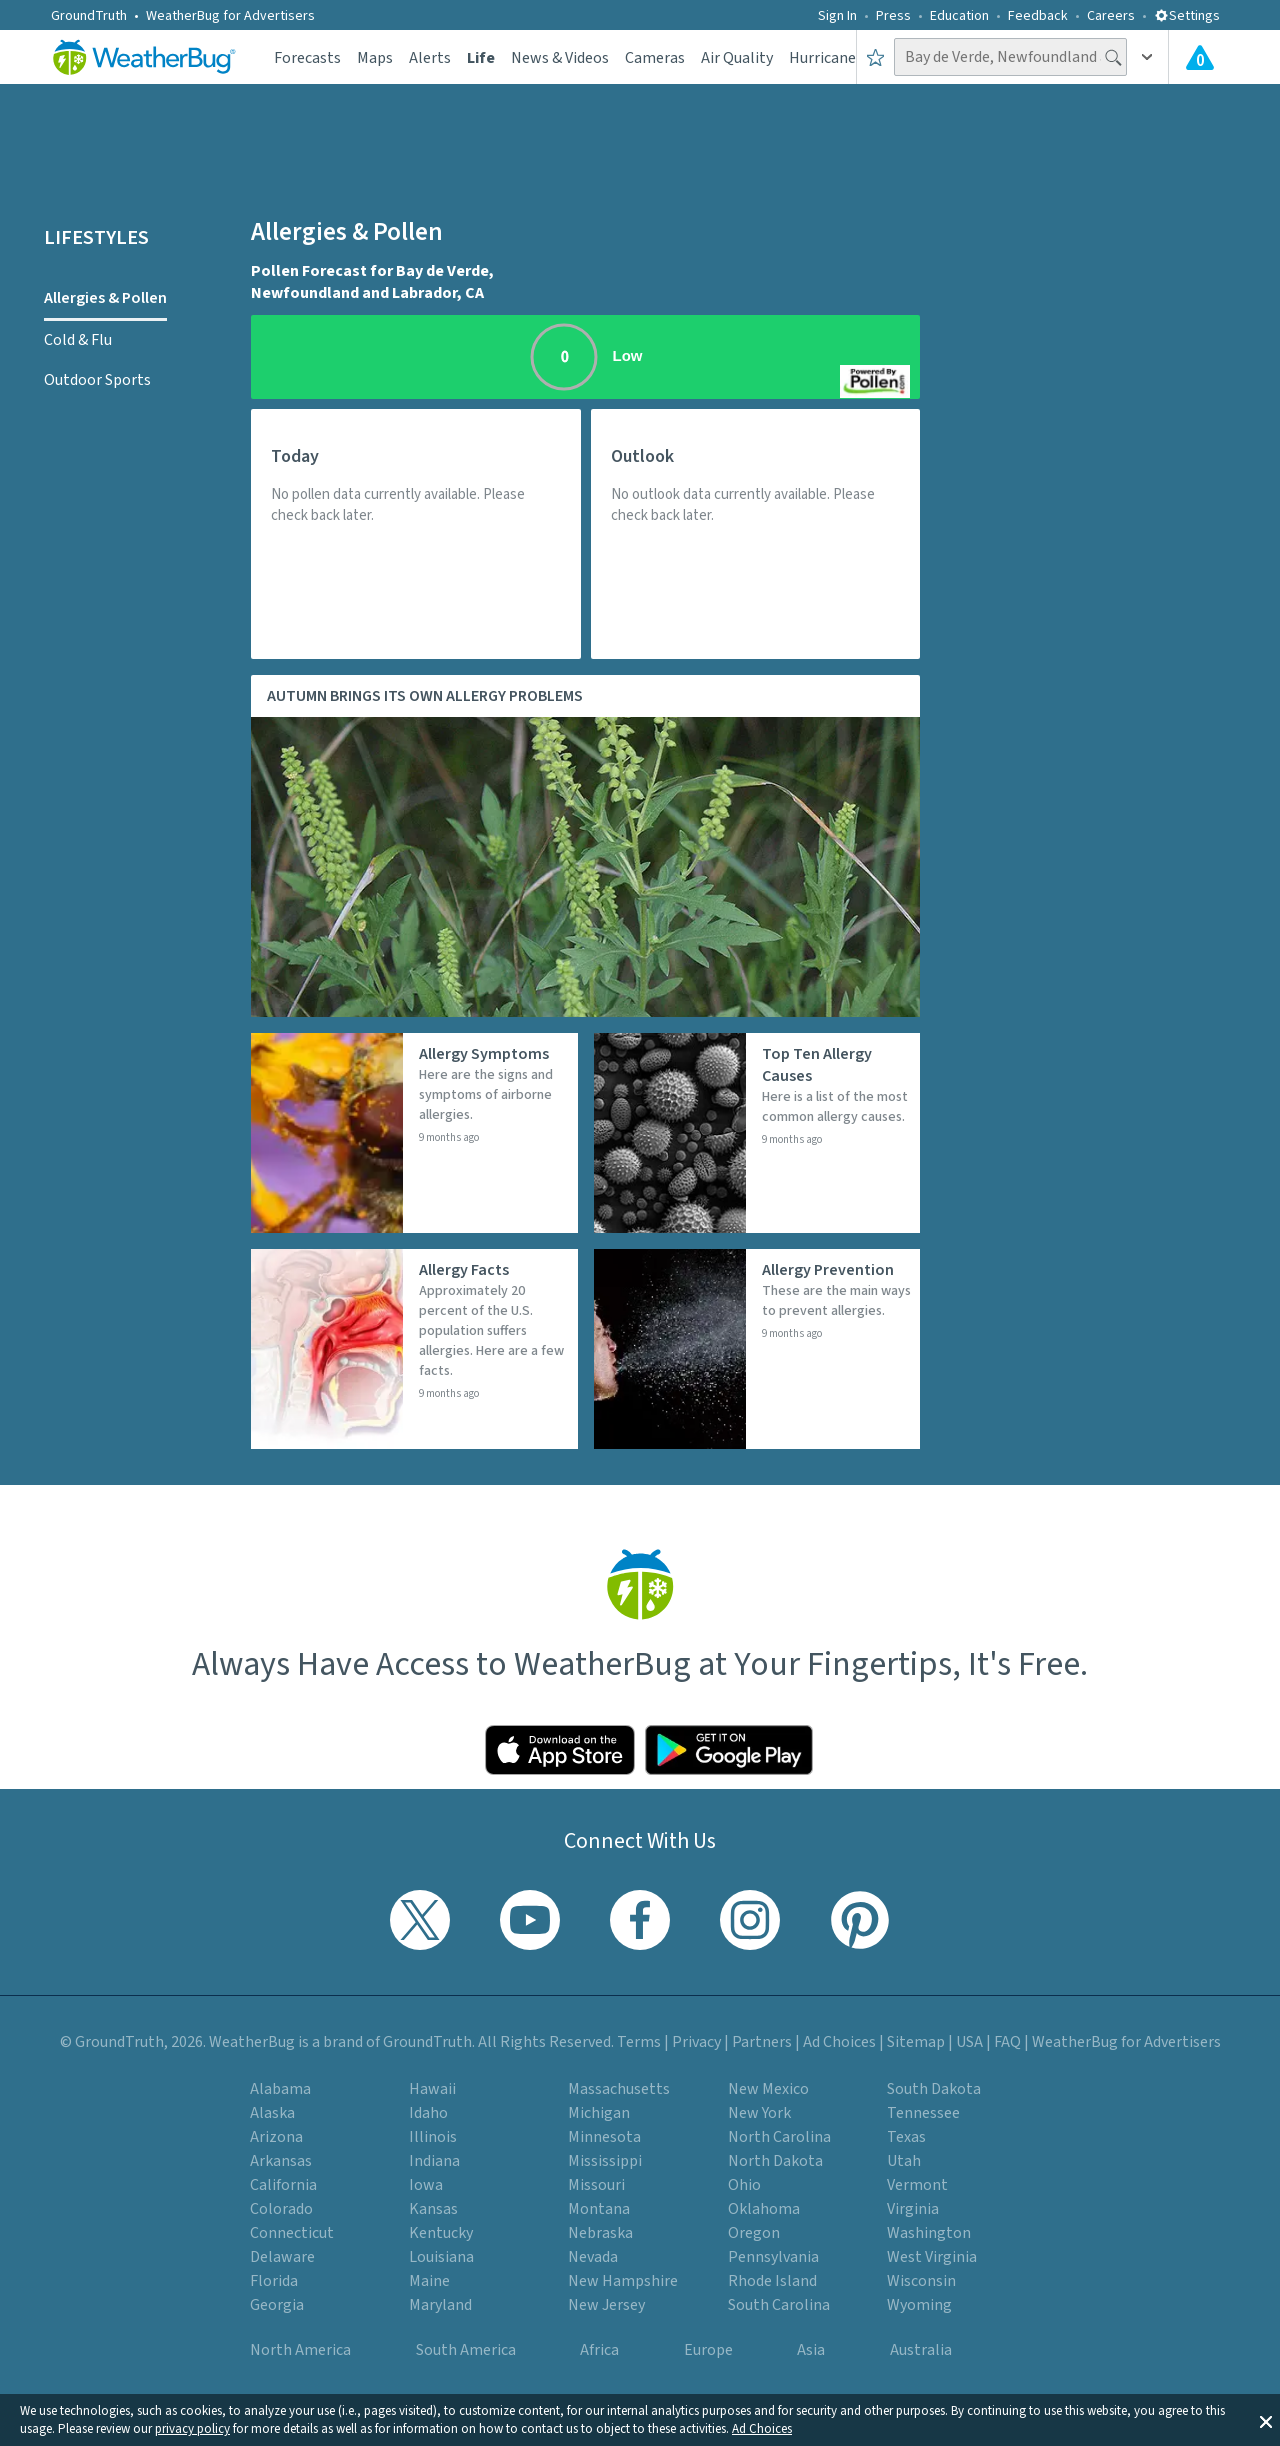  Describe the element at coordinates (1111, 16) in the screenshot. I see `Careers` at that location.